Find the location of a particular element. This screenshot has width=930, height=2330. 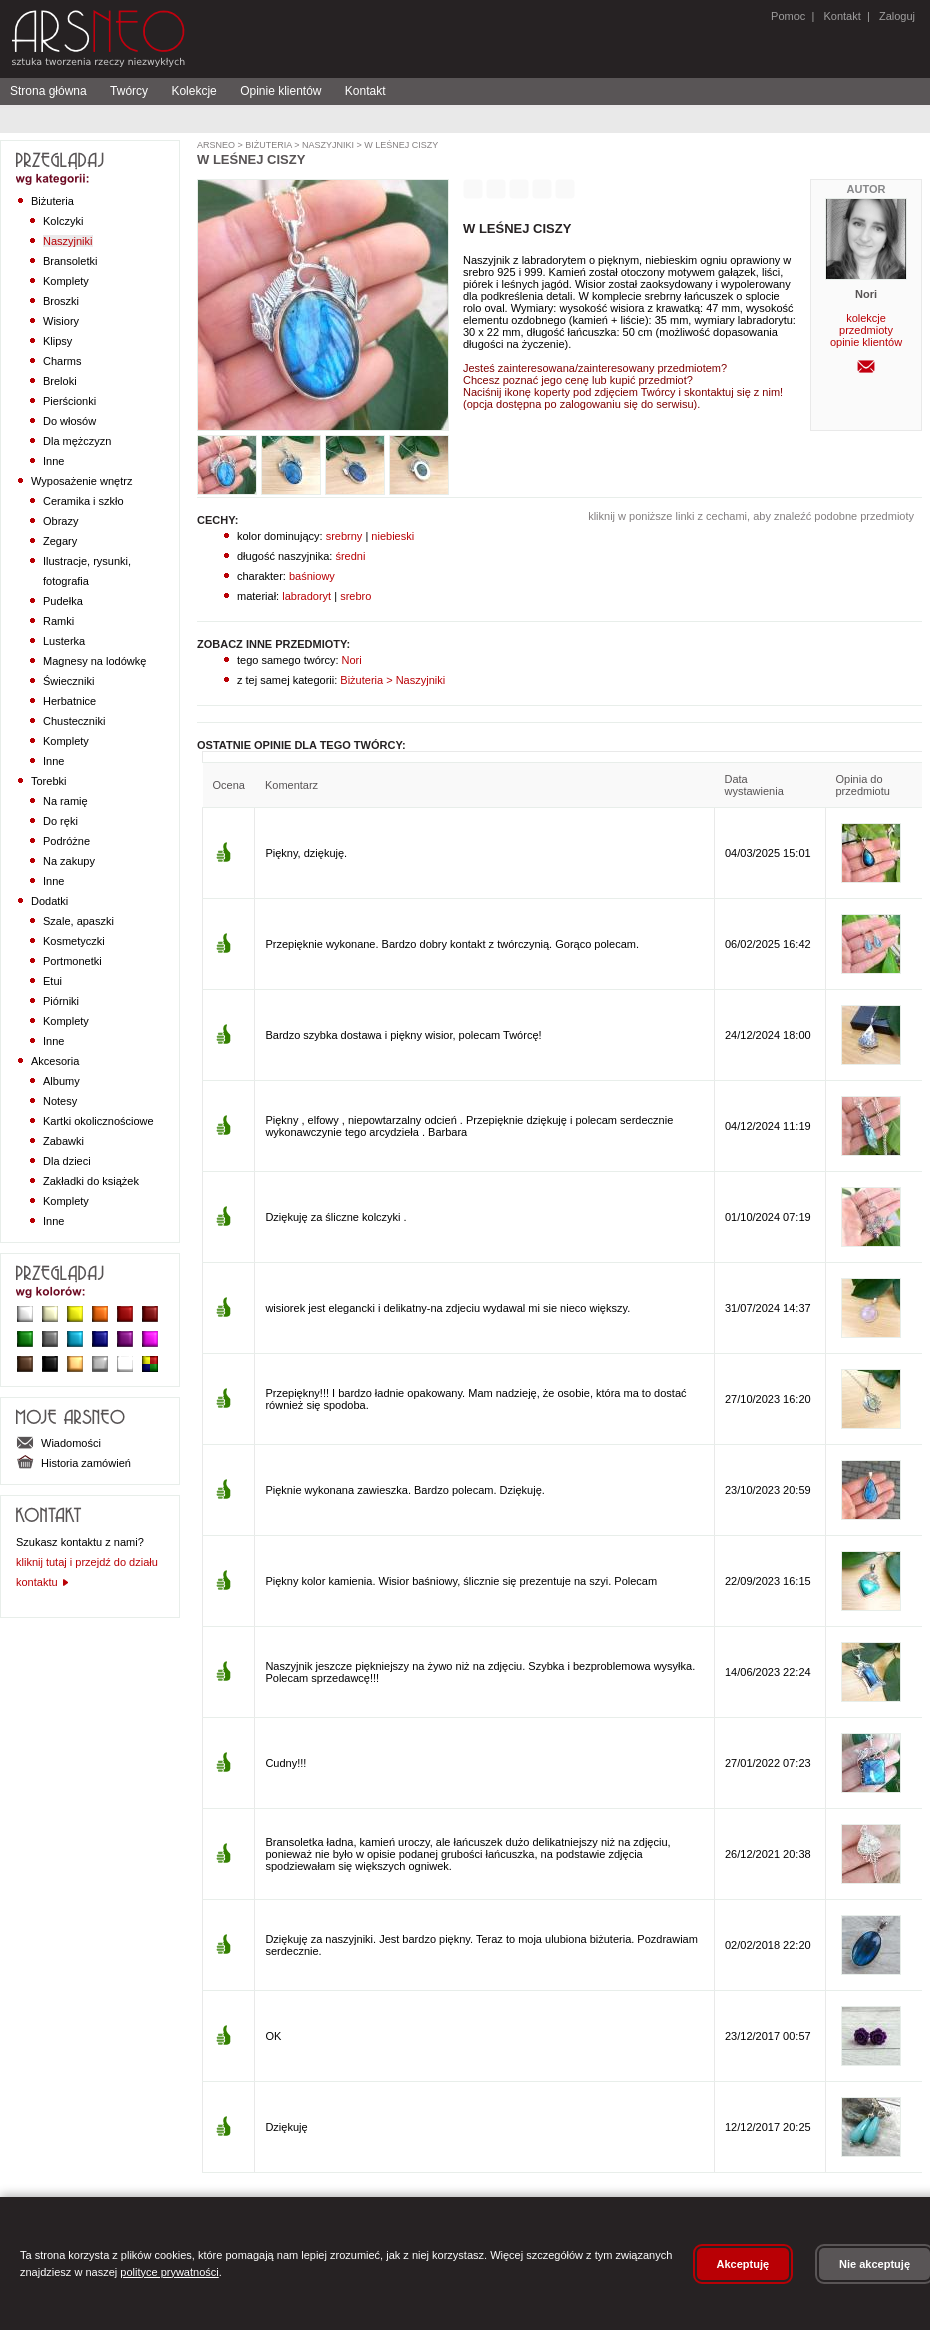

Historia zamówień is located at coordinates (73, 1463).